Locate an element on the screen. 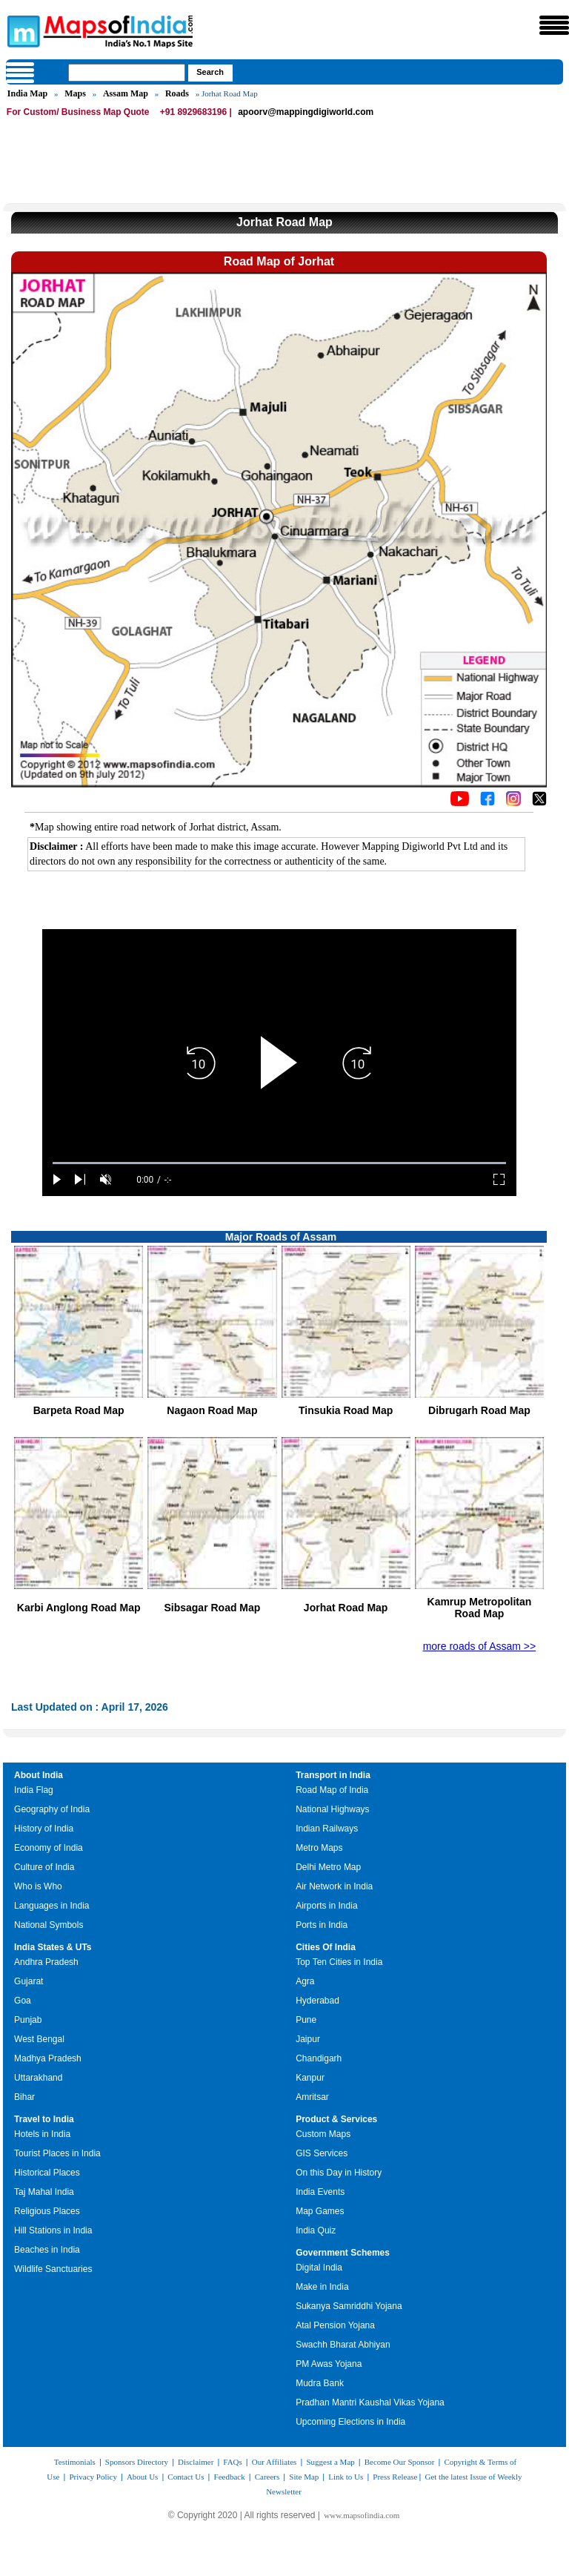 Image resolution: width=569 pixels, height=2576 pixels. Andhra Pradesh is located at coordinates (46, 1962).